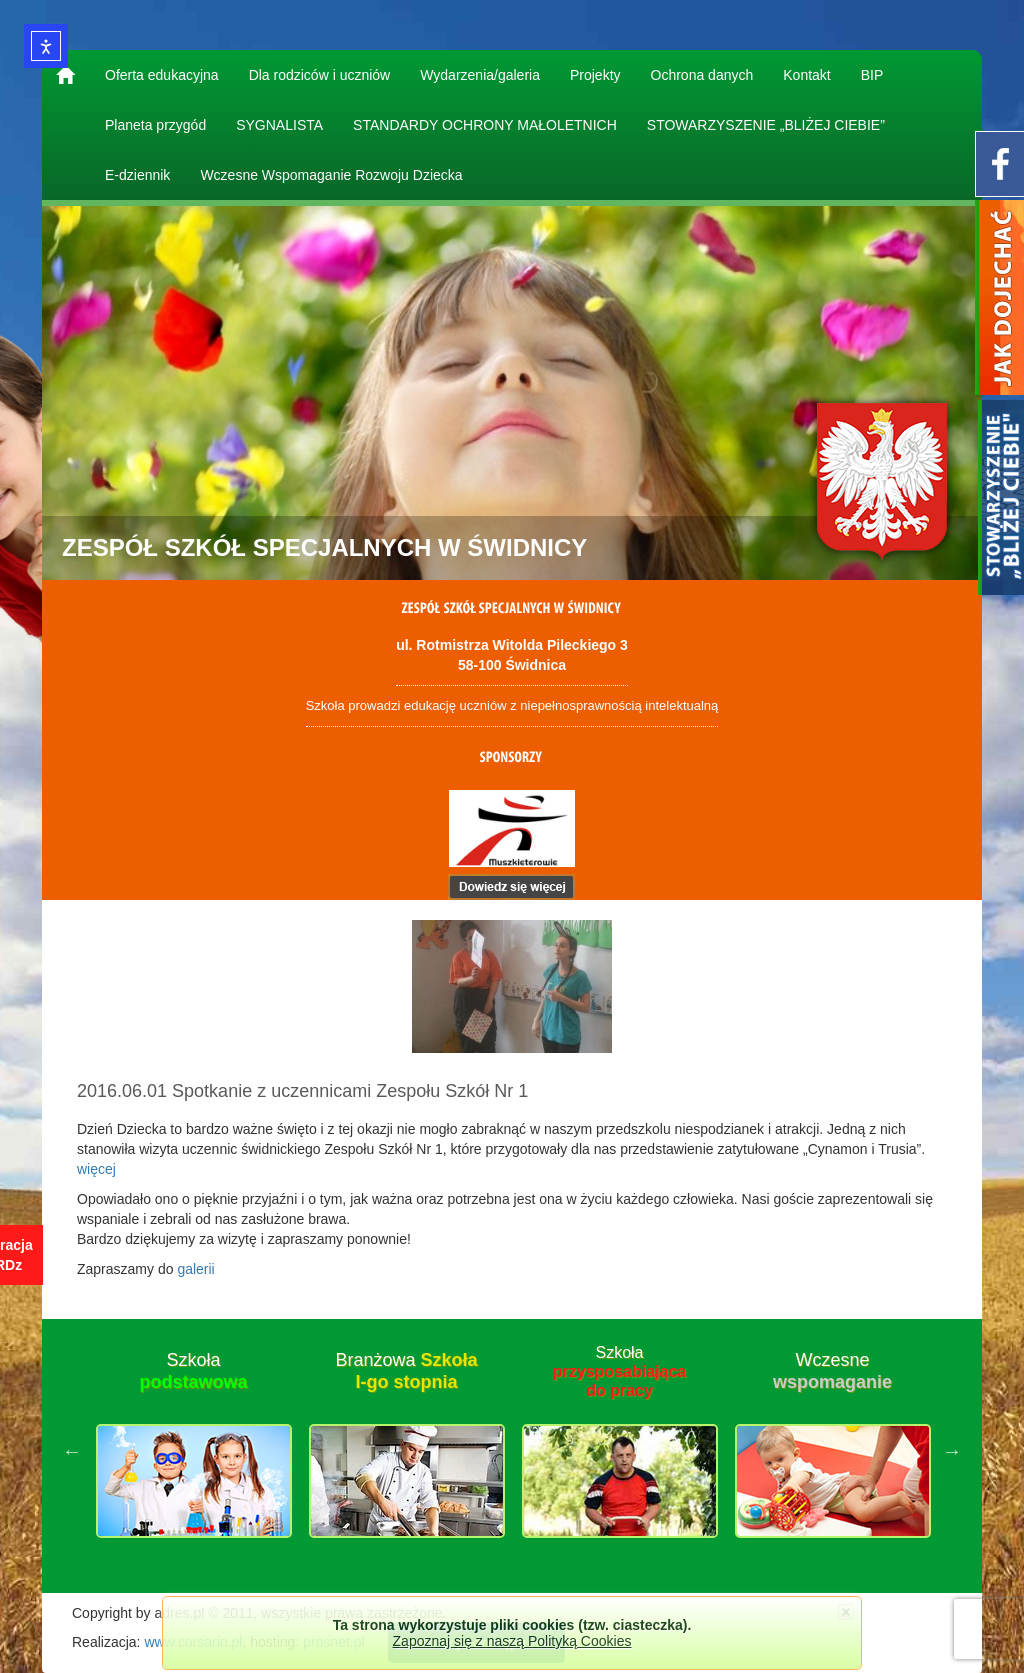  I want to click on SYGNALISTA, so click(279, 125).